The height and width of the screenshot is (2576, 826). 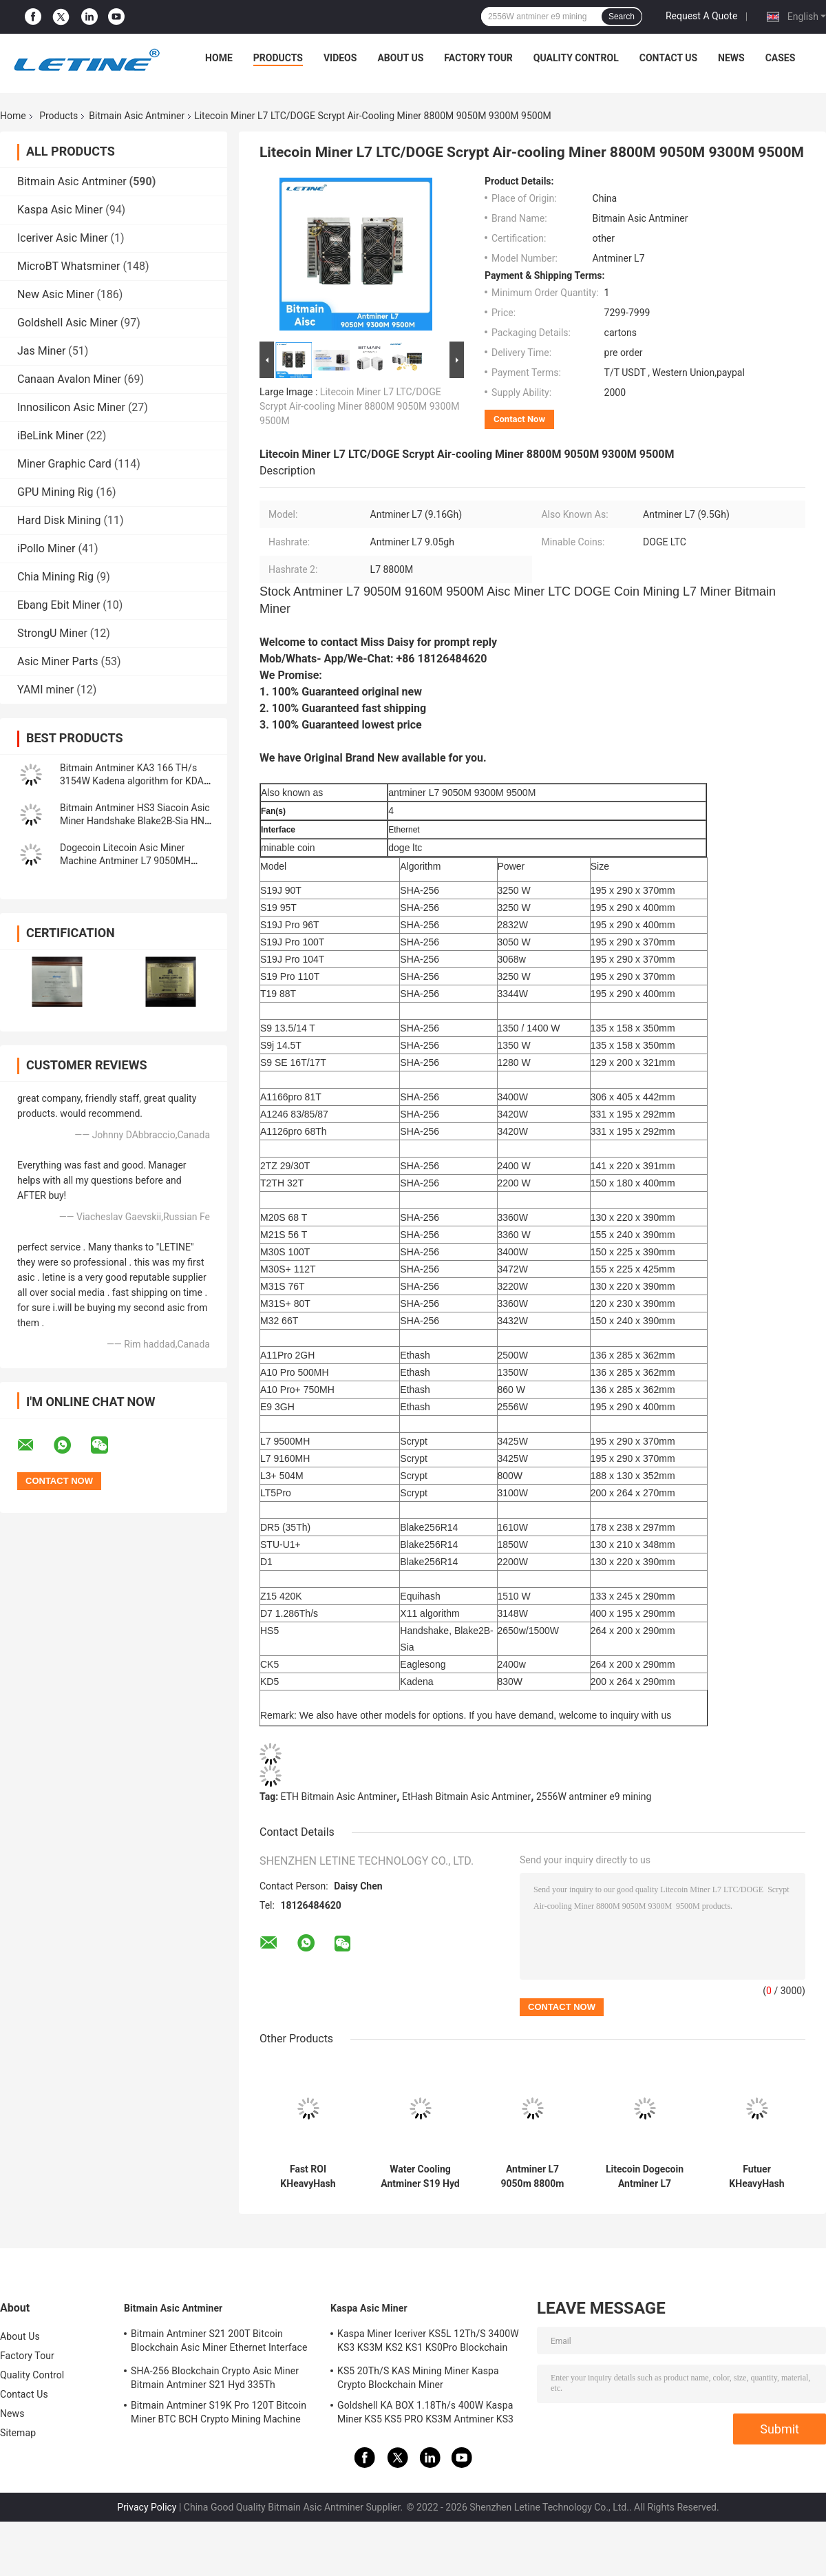 What do you see at coordinates (576, 57) in the screenshot?
I see `Quality Control` at bounding box center [576, 57].